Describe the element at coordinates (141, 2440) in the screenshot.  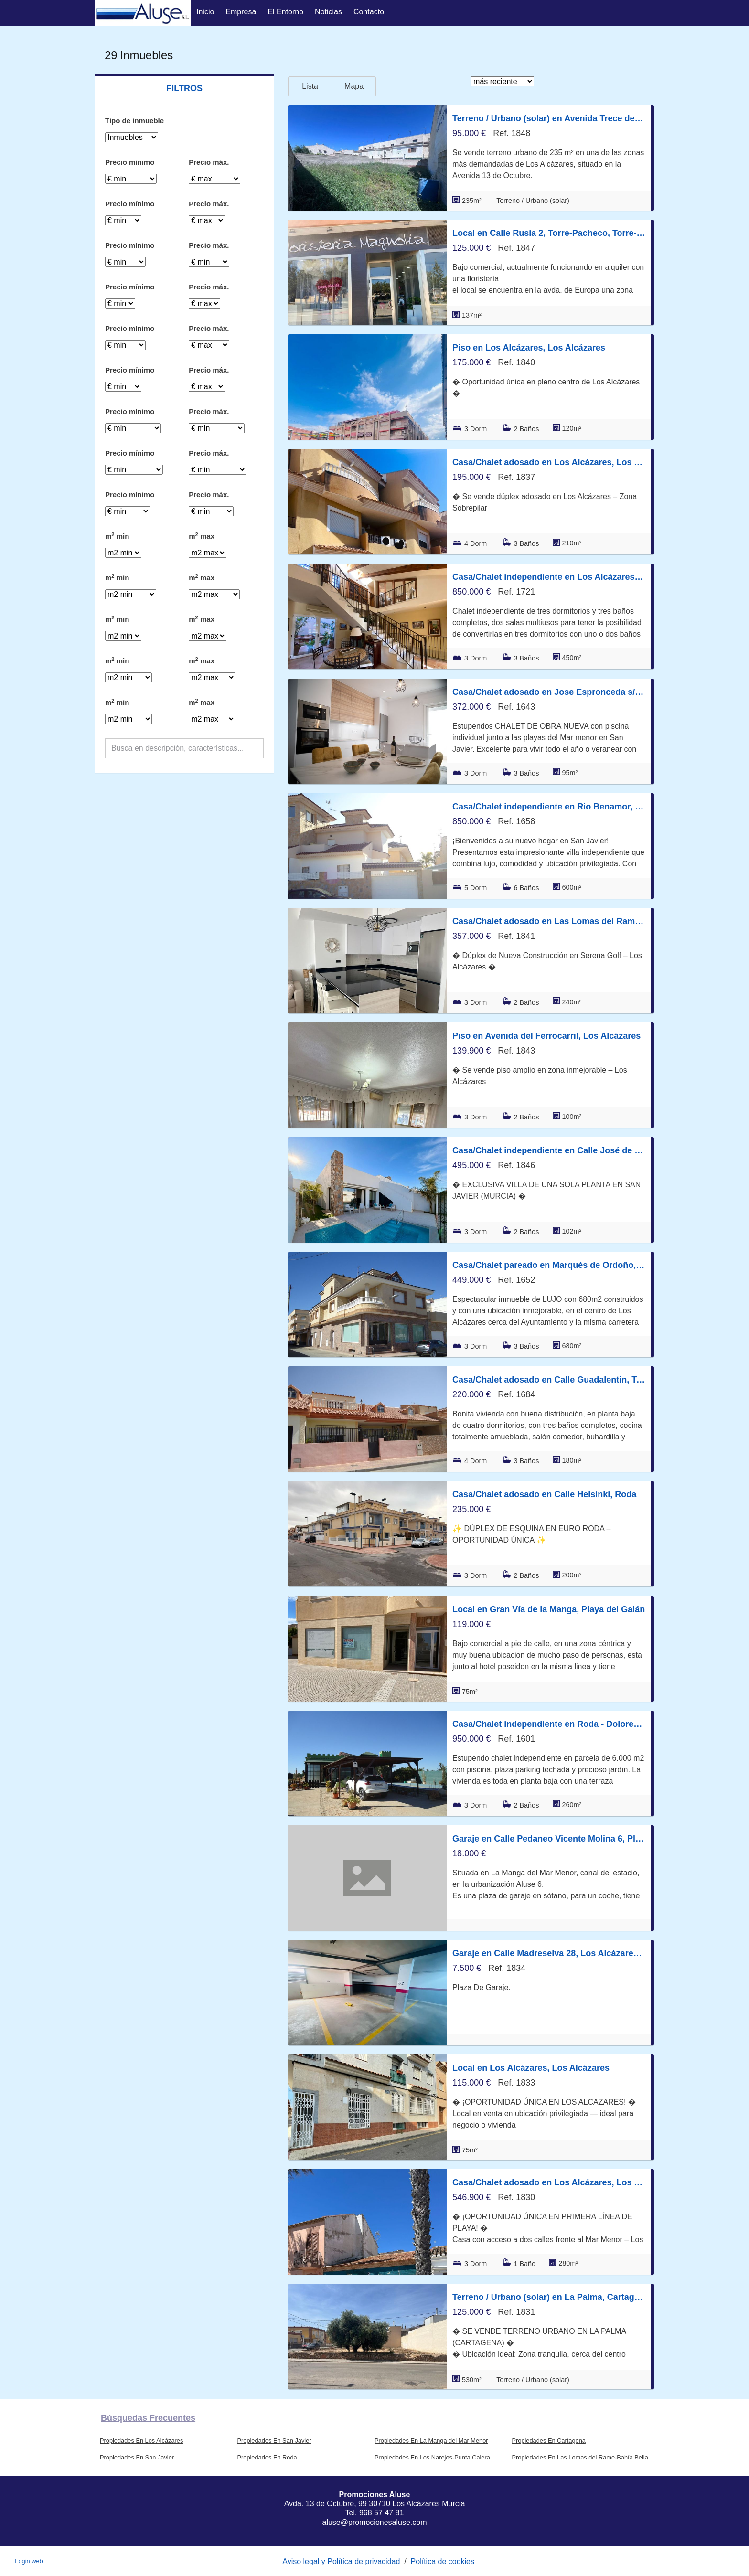
I see `Propiedades En Los Alcázares` at that location.